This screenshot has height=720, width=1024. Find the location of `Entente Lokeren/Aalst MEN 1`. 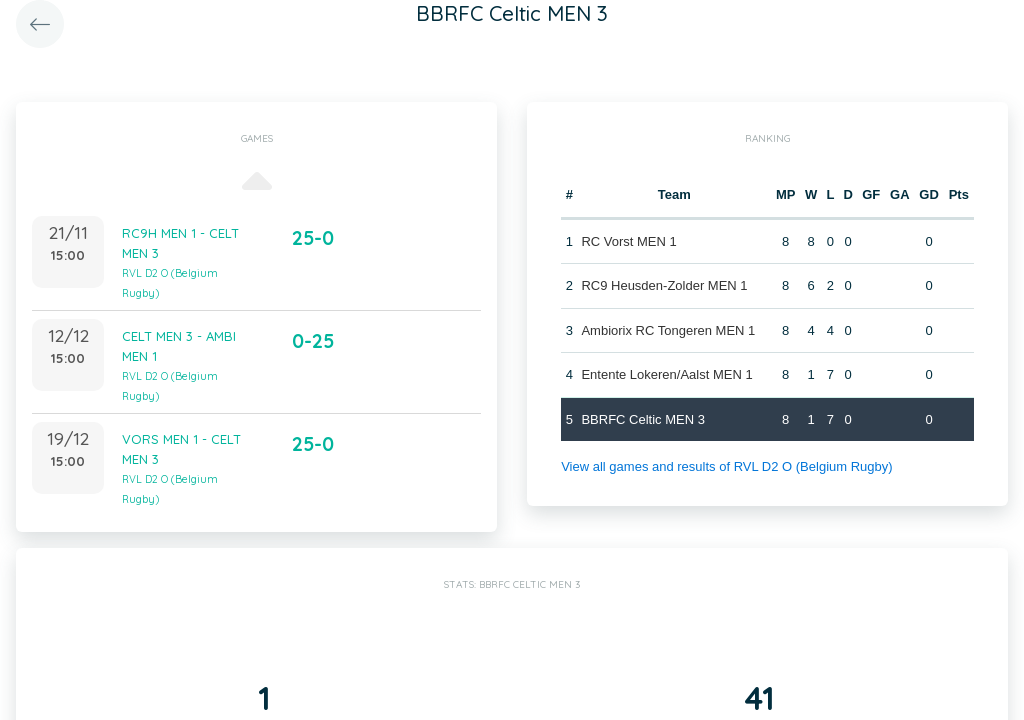

Entente Lokeren/Aalst MEN 1 is located at coordinates (666, 374).